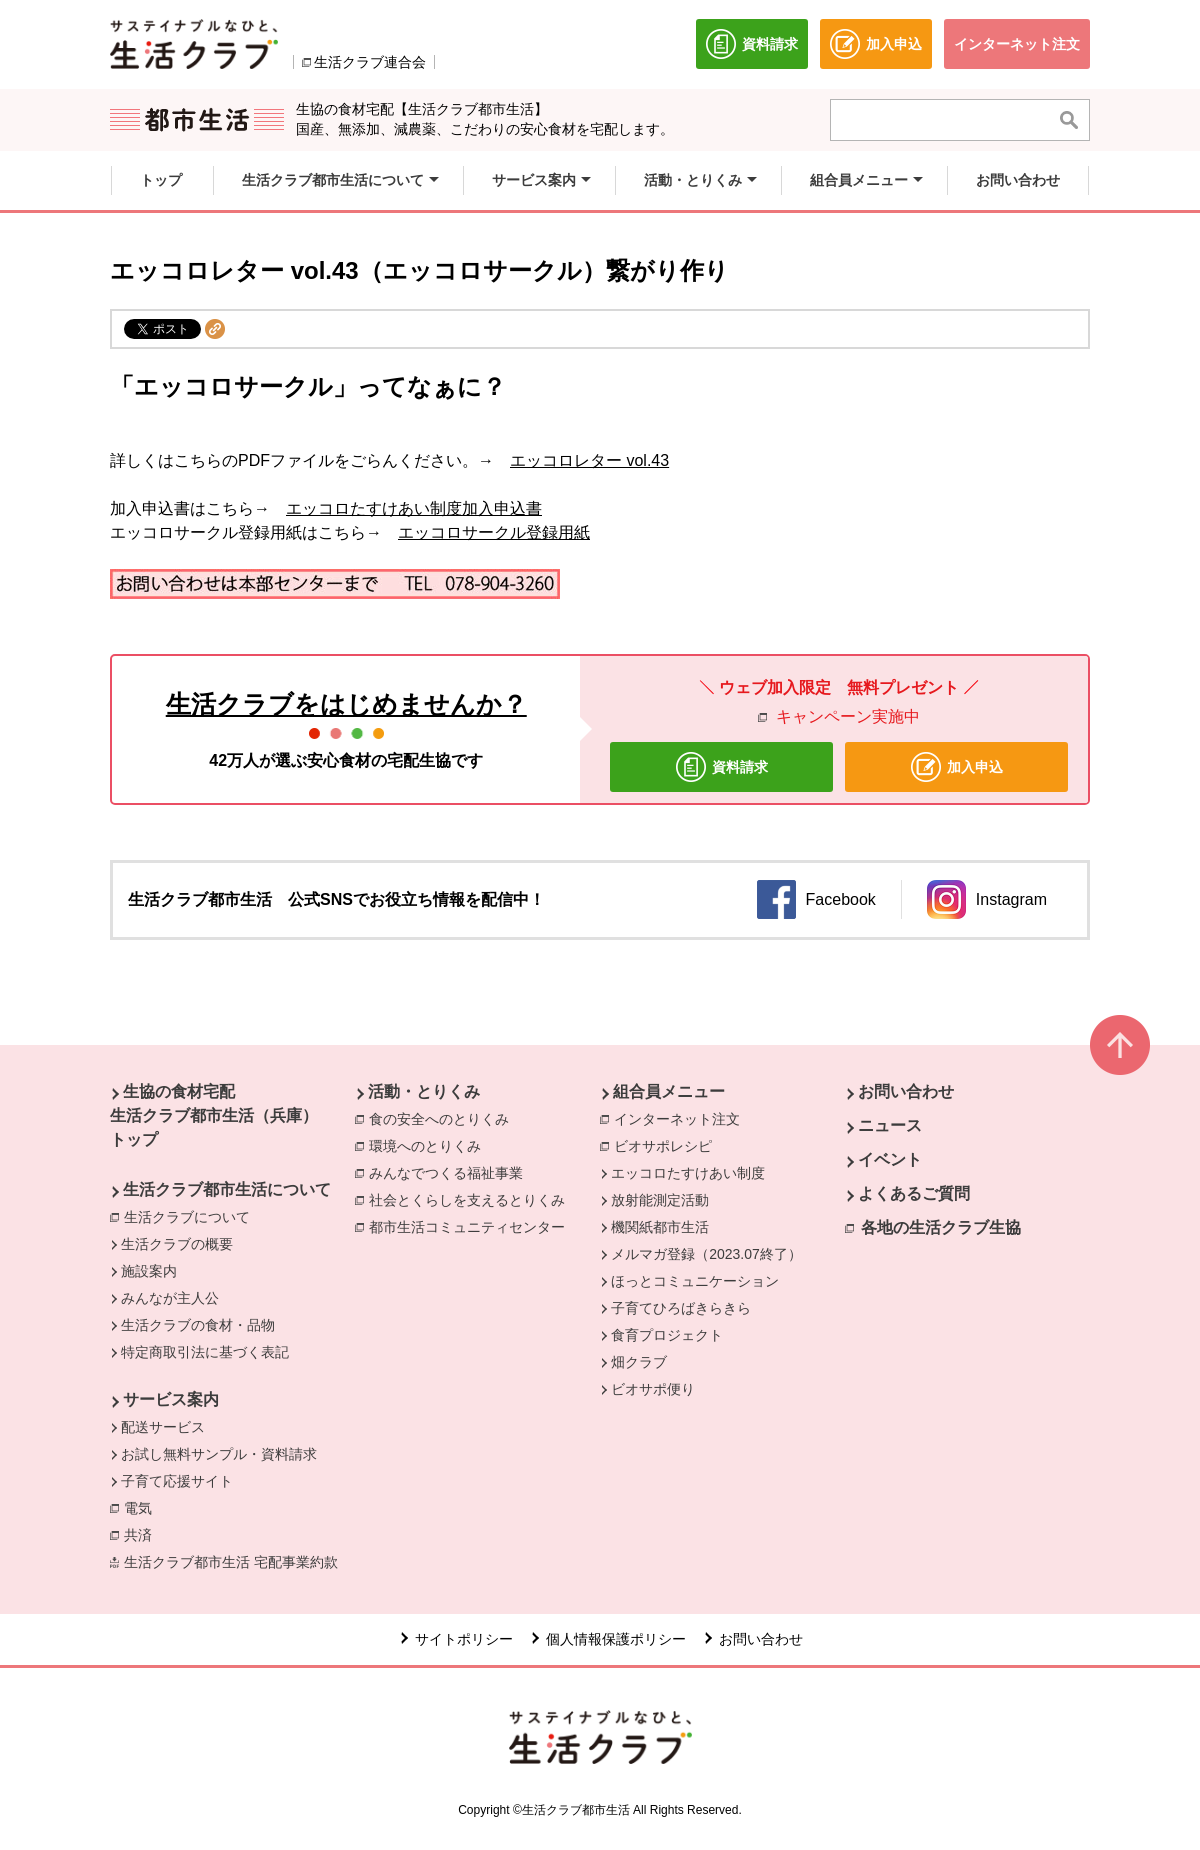 The image size is (1200, 1850). What do you see at coordinates (205, 1352) in the screenshot?
I see `特定商取引法に基づく表記` at bounding box center [205, 1352].